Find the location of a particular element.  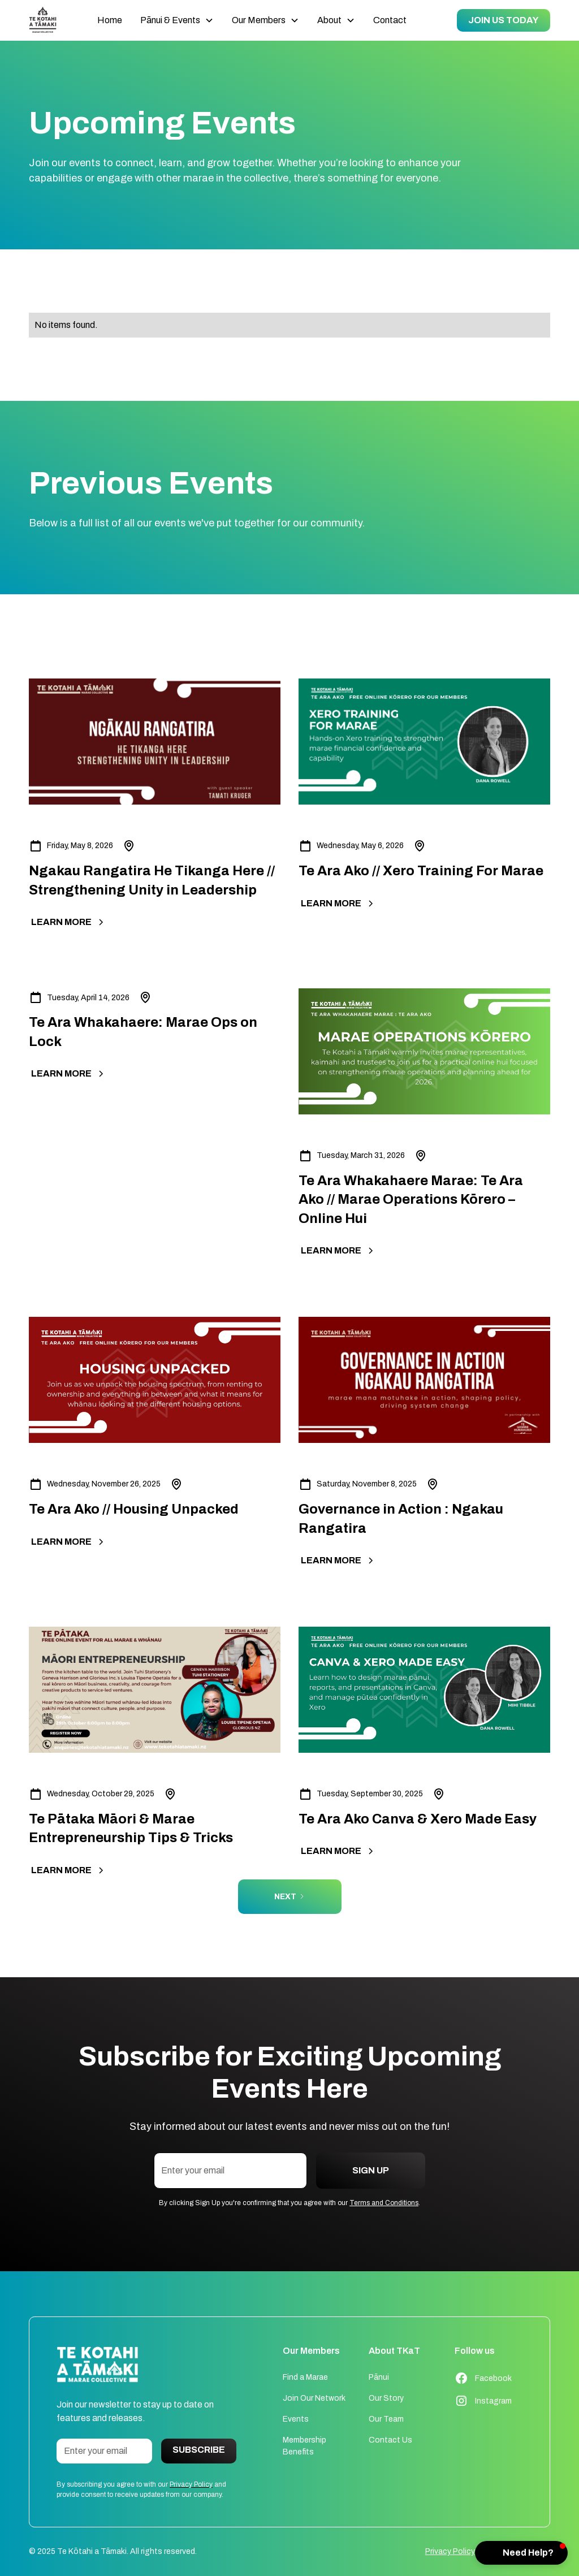

[Next Page] is located at coordinates (290, 1896).